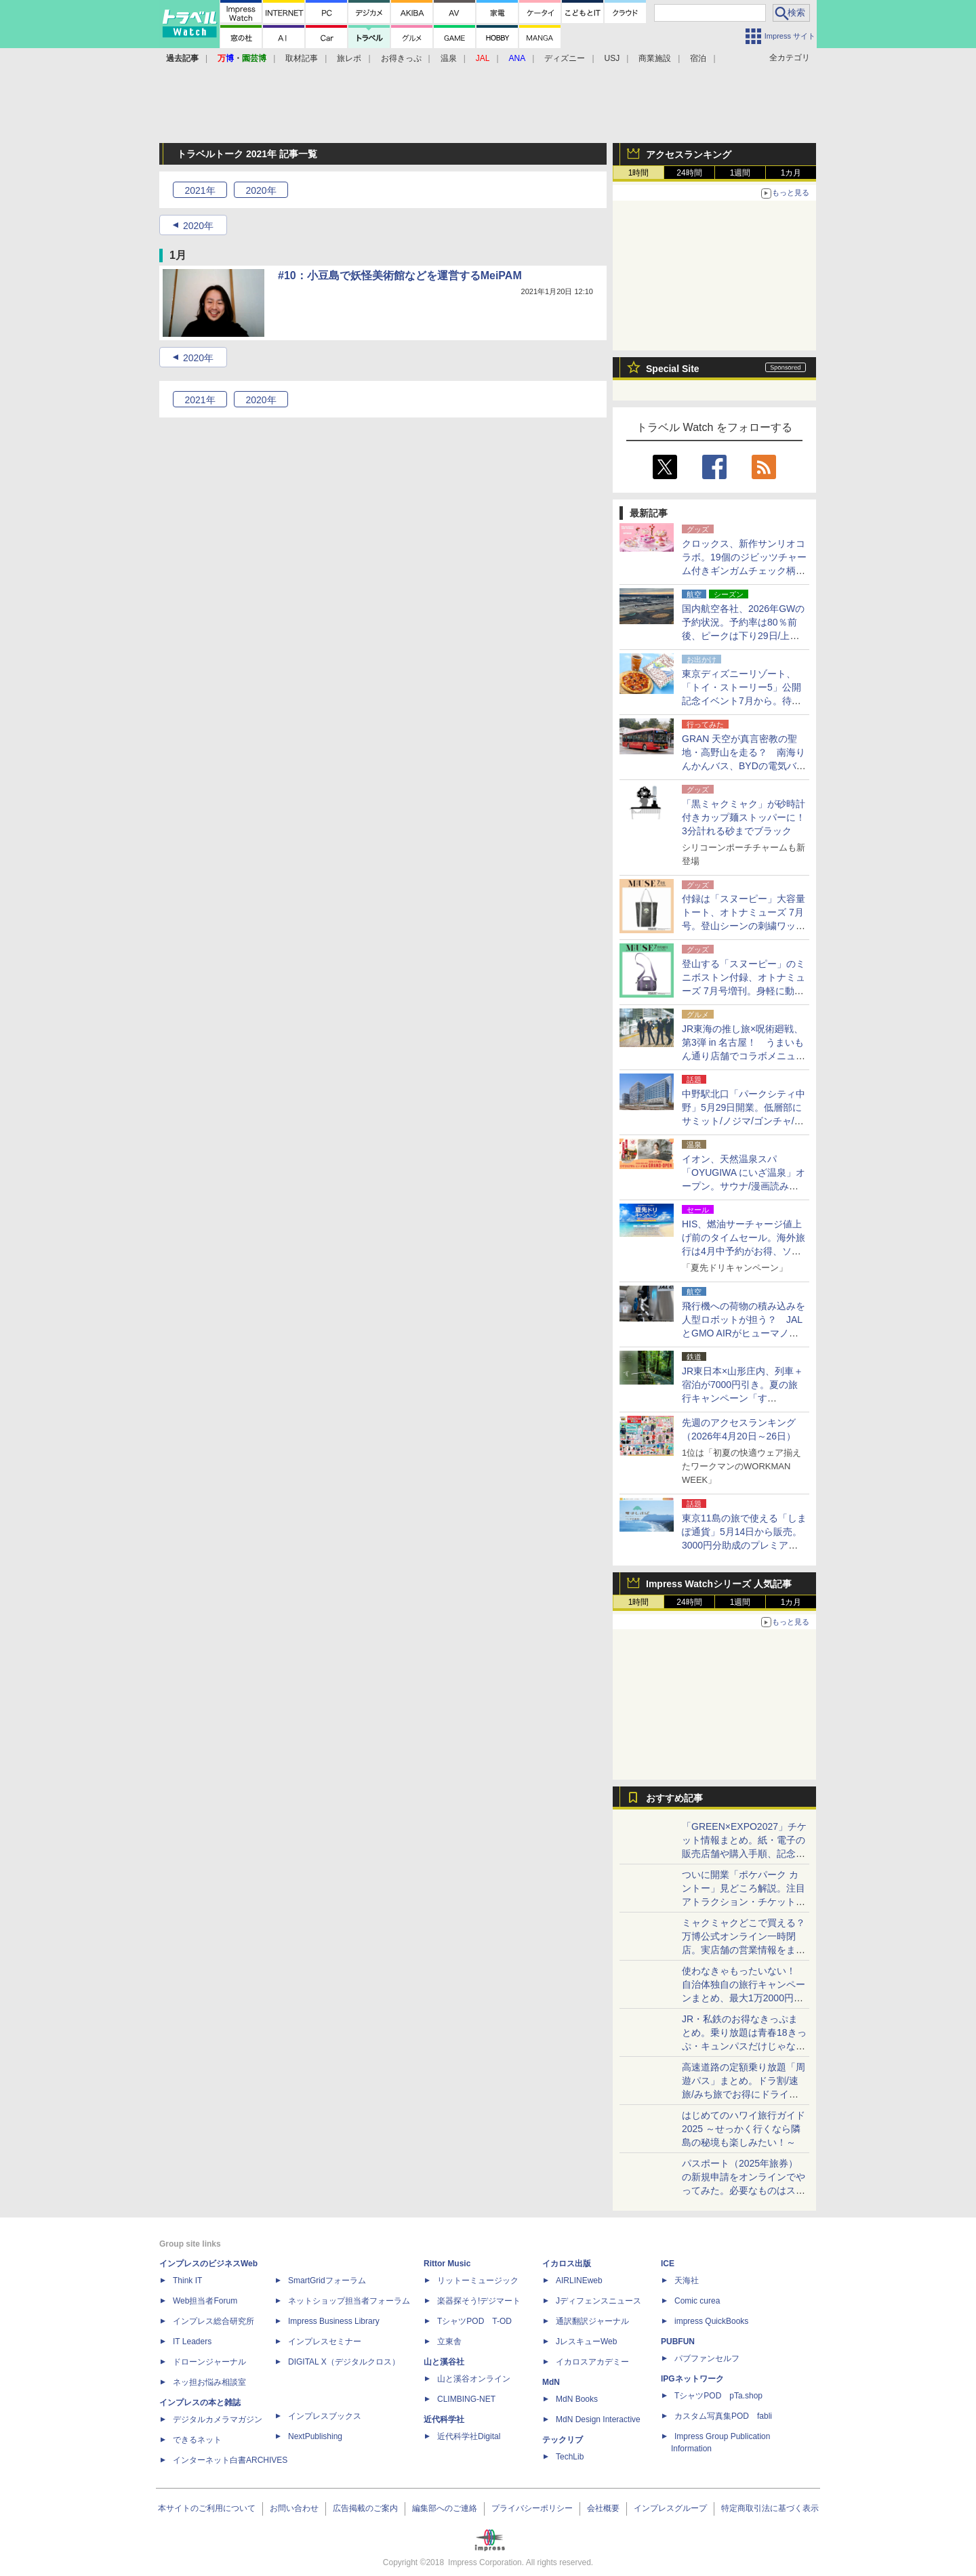 The width and height of the screenshot is (976, 2576). I want to click on 特定商取引法に基づく表示, so click(770, 2508).